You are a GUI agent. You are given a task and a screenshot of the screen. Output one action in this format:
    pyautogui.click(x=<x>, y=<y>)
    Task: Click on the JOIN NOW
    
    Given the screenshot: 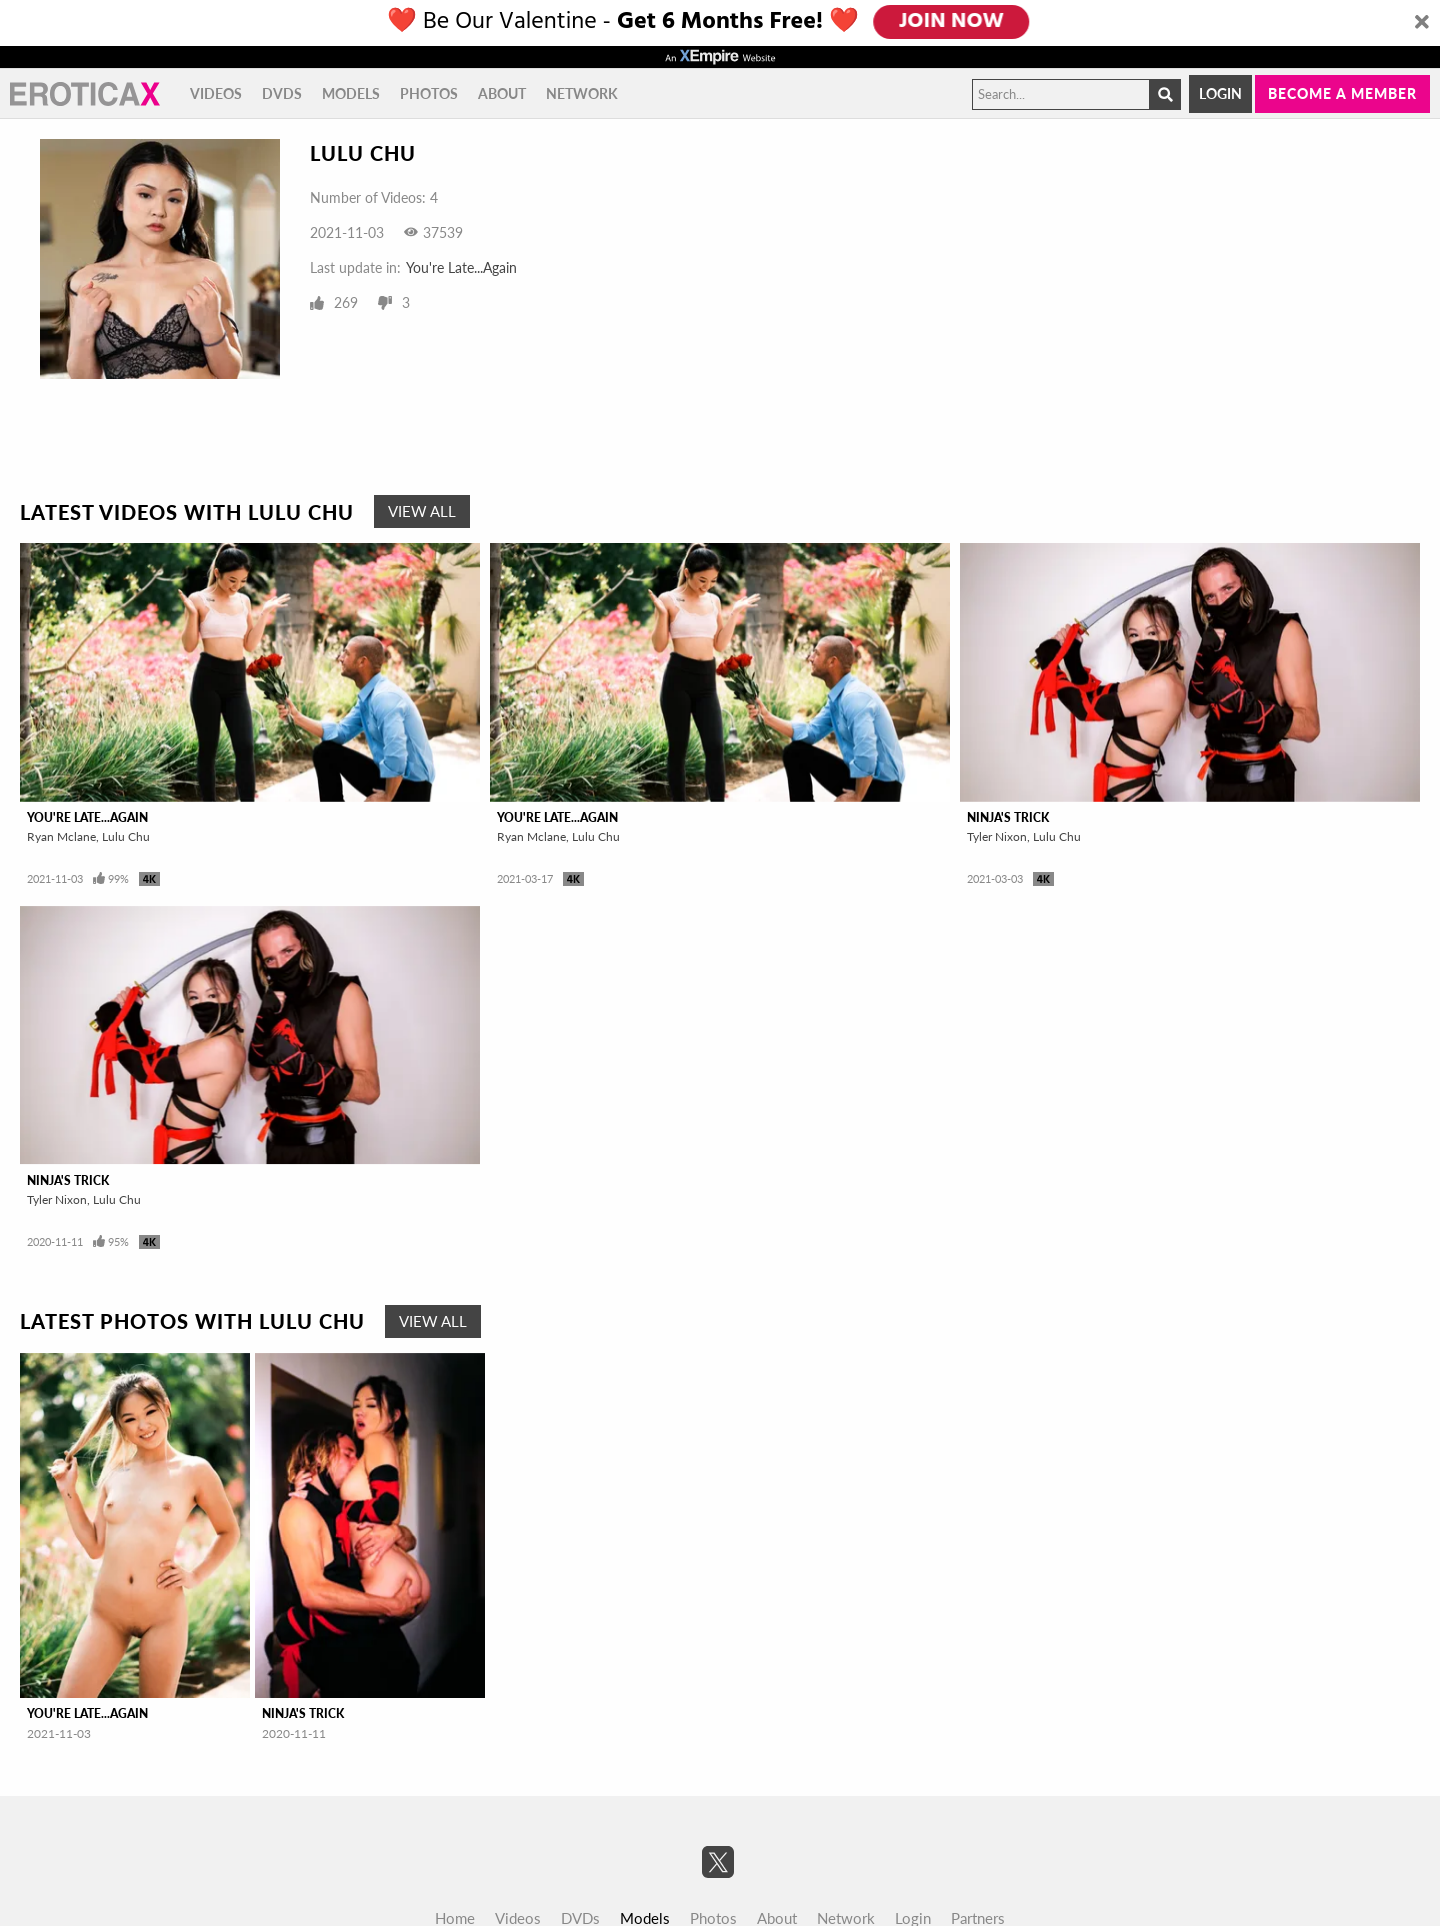 What is the action you would take?
    pyautogui.click(x=951, y=22)
    